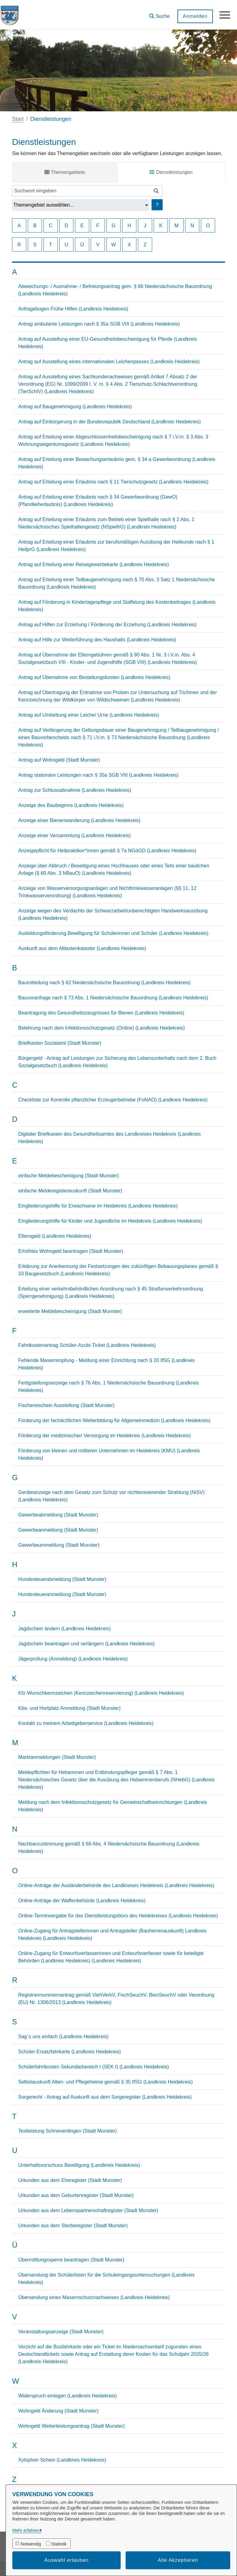 This screenshot has width=237, height=2576. What do you see at coordinates (76, 2195) in the screenshot?
I see `Urkunden aus dem Geburtenregister (Stadt Munster)` at bounding box center [76, 2195].